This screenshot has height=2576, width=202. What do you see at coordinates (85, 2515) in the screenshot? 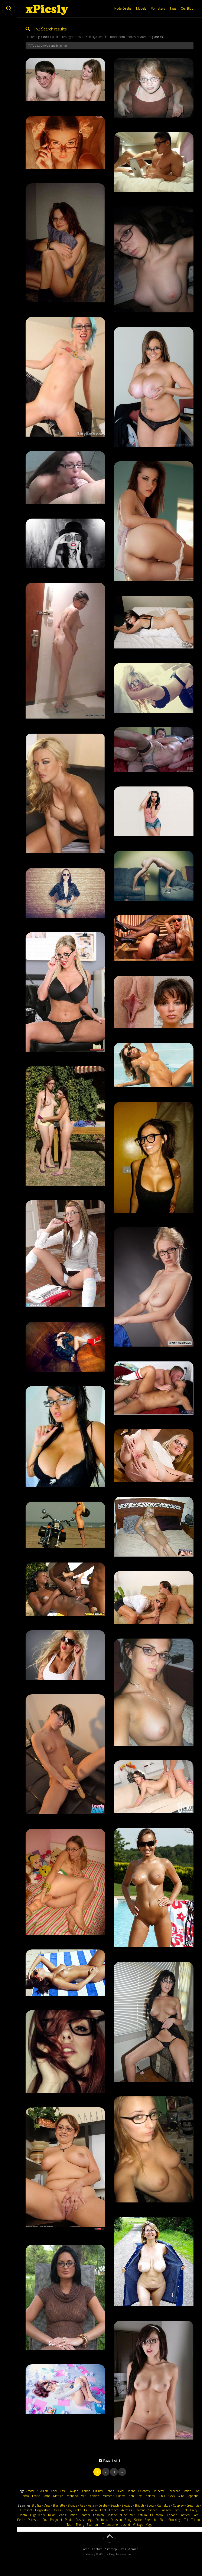
I see `Leather` at bounding box center [85, 2515].